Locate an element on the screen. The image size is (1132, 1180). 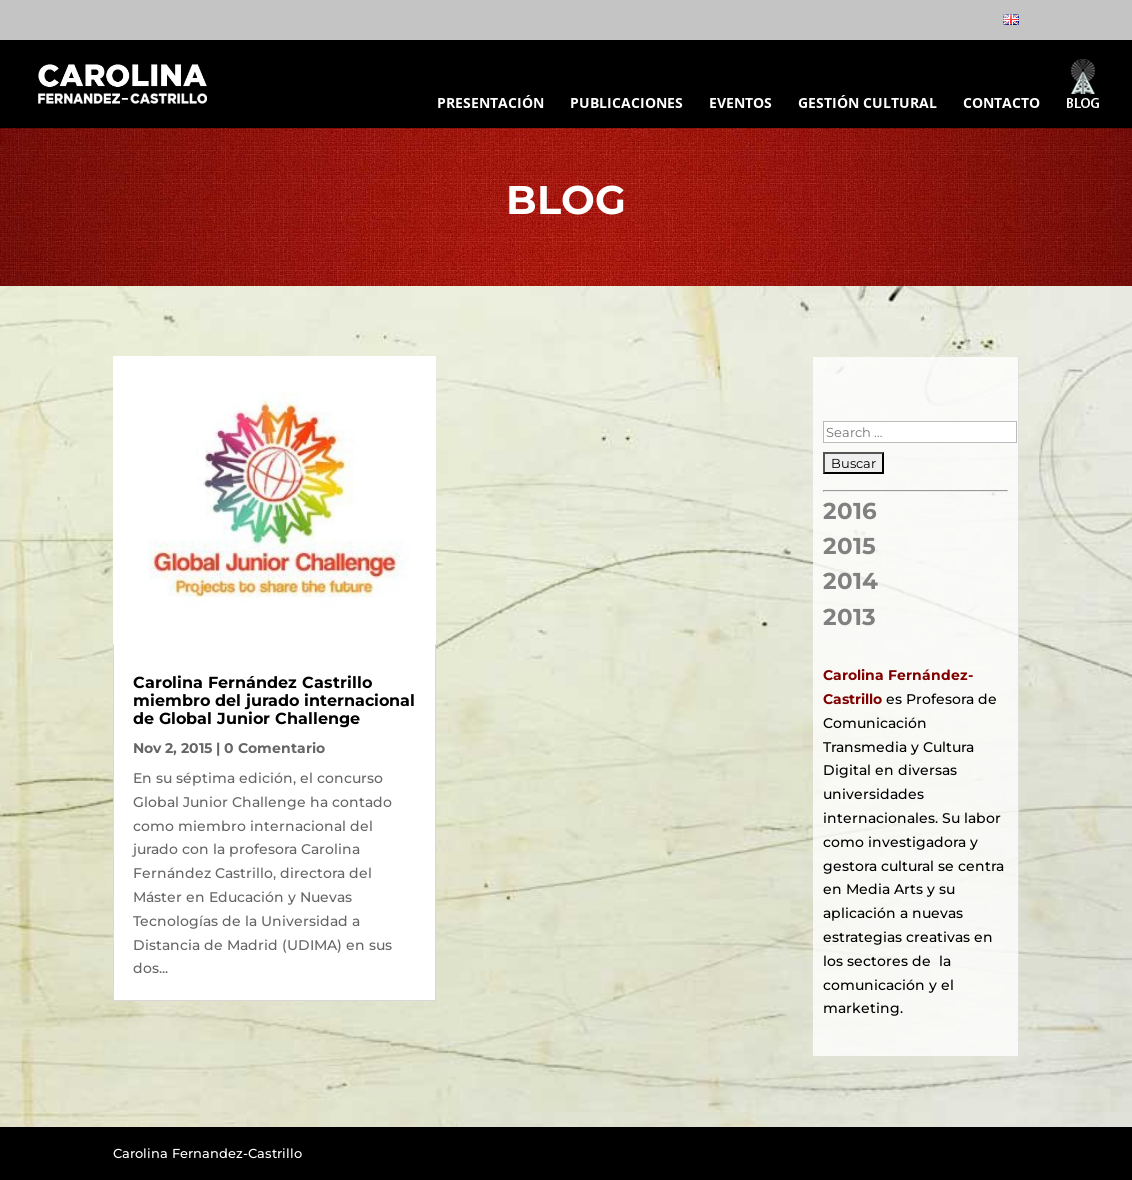
2016 is located at coordinates (850, 511).